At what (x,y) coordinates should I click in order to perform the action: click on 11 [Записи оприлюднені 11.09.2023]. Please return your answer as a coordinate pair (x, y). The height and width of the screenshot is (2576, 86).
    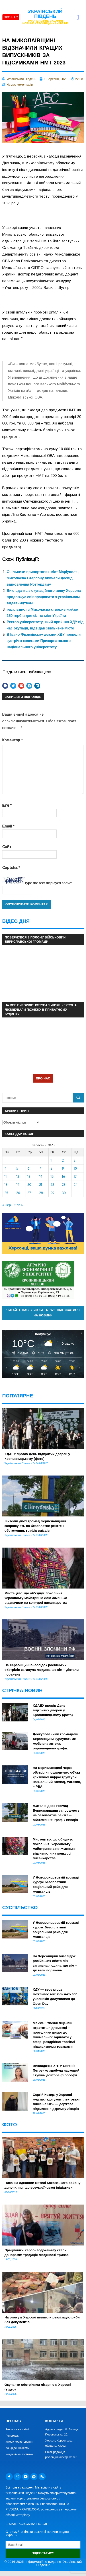
    Looking at the image, I should click on (5, 1176).